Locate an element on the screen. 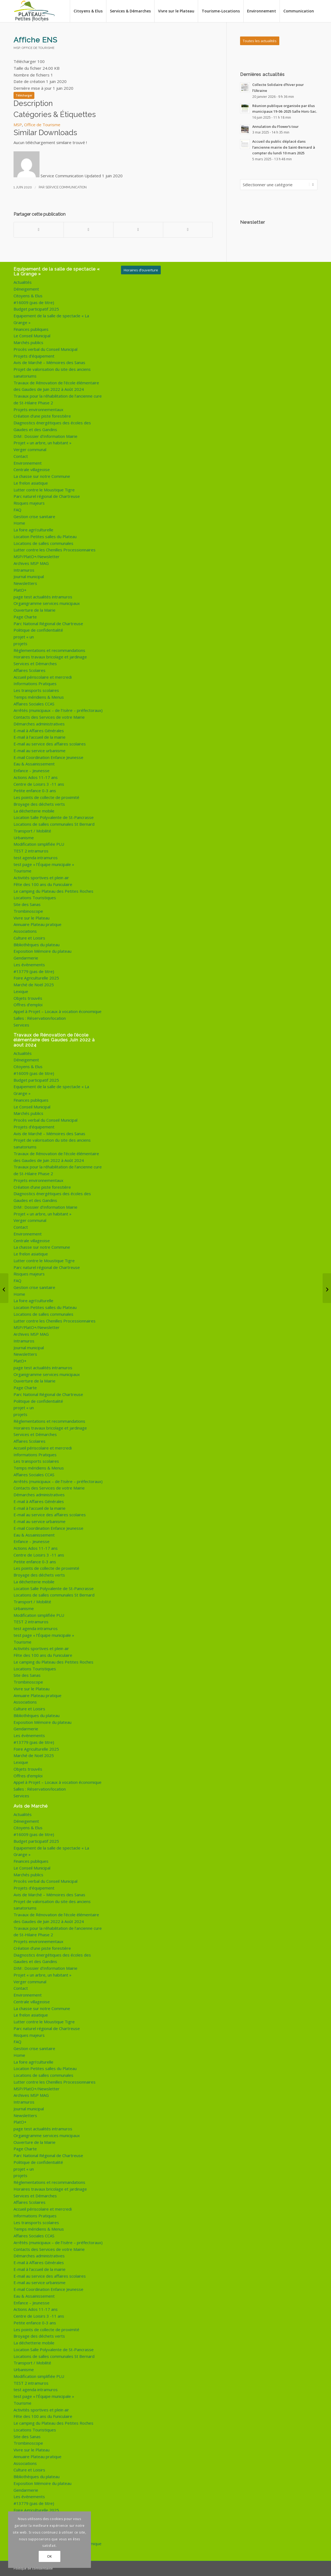 Image resolution: width=331 pixels, height=2576 pixels. [Partager sur WhatsApp] is located at coordinates (138, 229).